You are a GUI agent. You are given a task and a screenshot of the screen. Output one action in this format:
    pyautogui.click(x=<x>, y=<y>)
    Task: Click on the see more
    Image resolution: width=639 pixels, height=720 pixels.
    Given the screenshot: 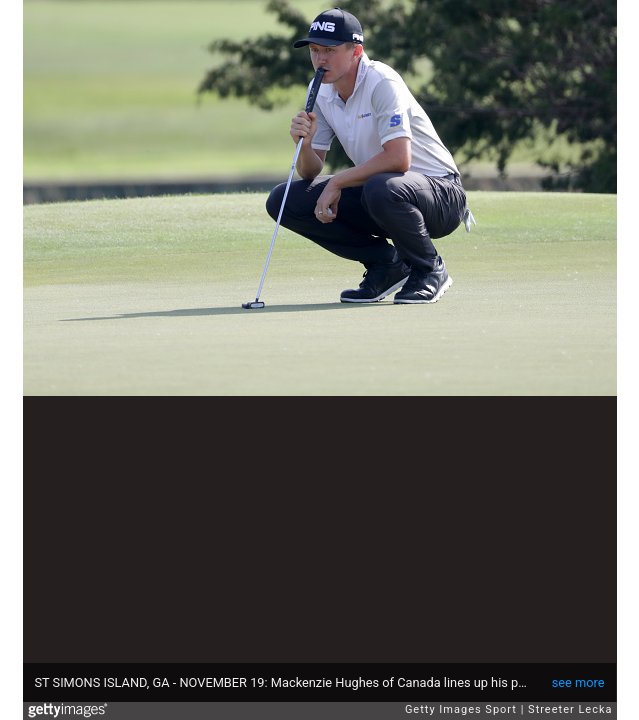 What is the action you would take?
    pyautogui.click(x=578, y=682)
    